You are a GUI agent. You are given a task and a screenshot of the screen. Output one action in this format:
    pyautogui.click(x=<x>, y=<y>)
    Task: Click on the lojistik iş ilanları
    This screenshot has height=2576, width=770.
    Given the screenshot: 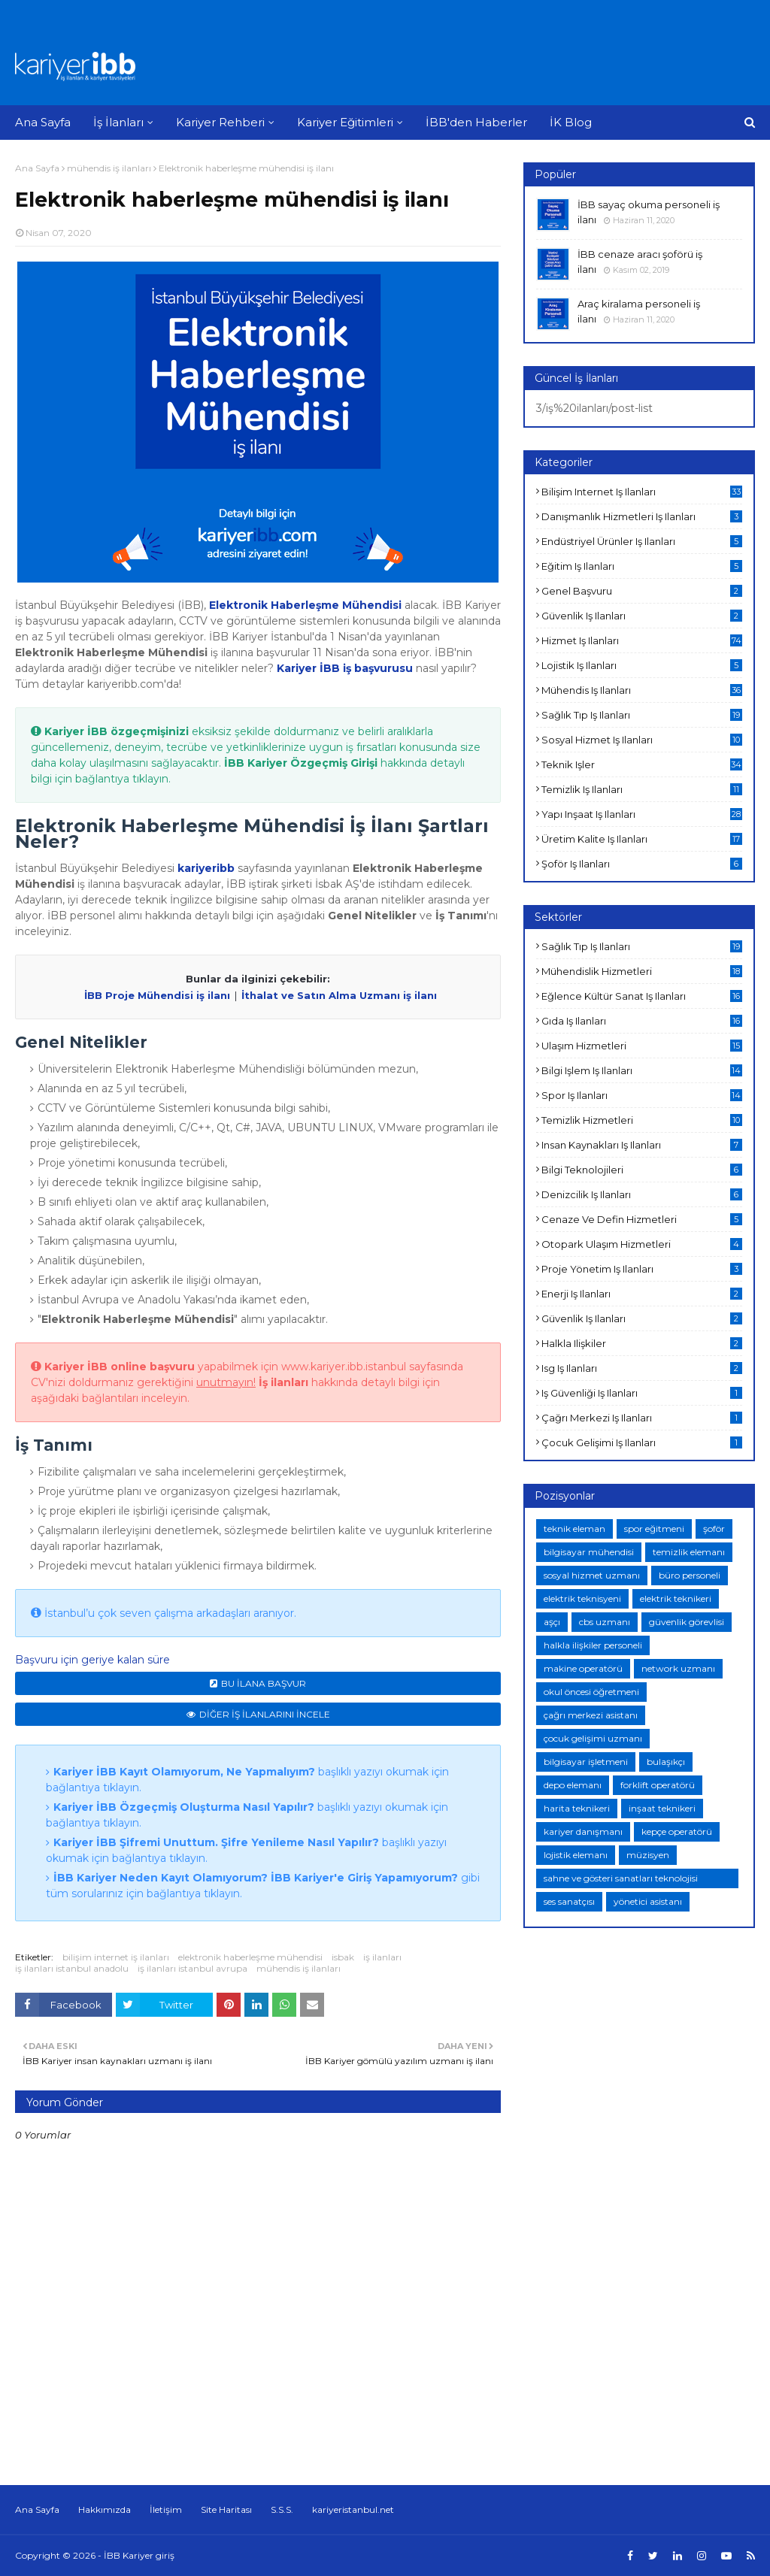 What is the action you would take?
    pyautogui.click(x=641, y=665)
    